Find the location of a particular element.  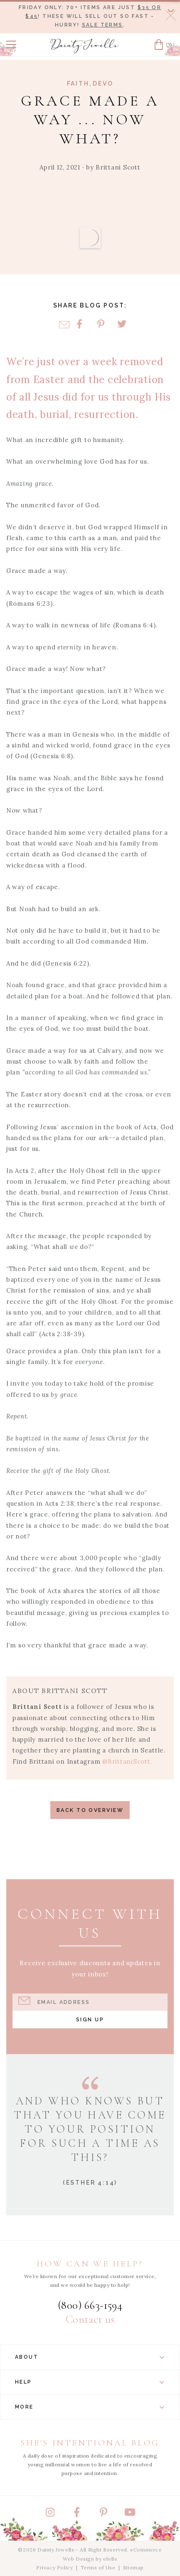

Faith [View Category: Faith] is located at coordinates (78, 83).